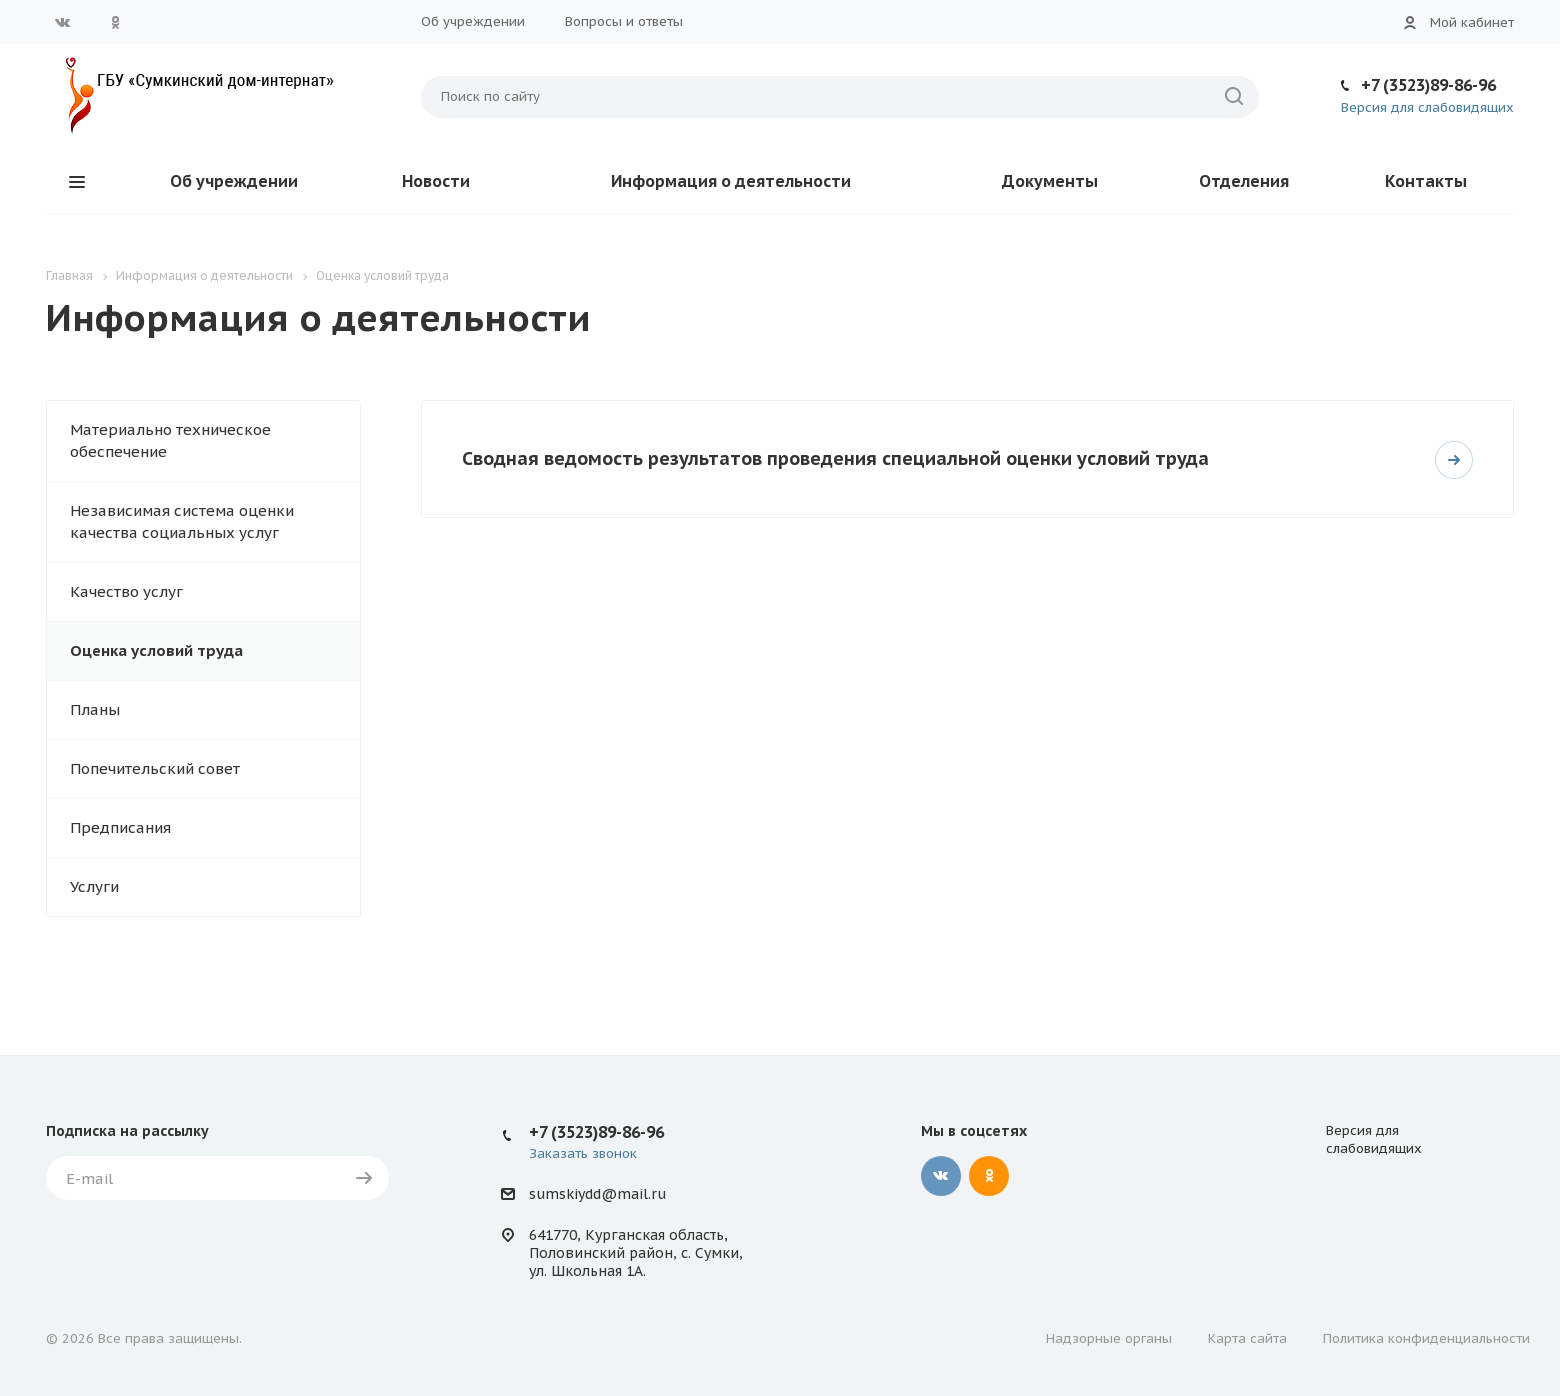  Describe the element at coordinates (155, 768) in the screenshot. I see `Попечительский совет` at that location.